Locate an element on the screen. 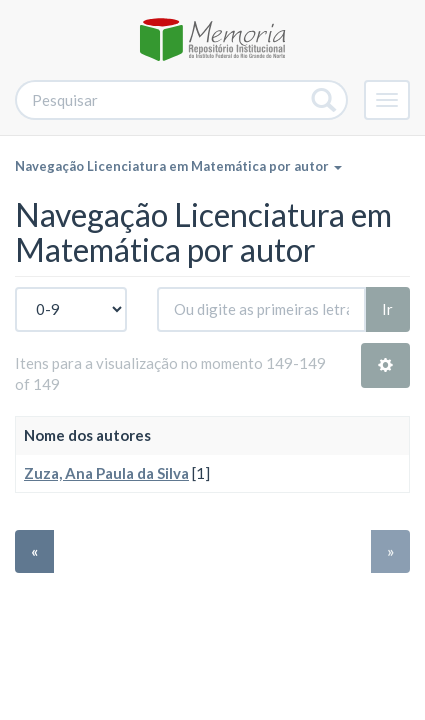 The width and height of the screenshot is (425, 720). Ir is located at coordinates (387, 309).